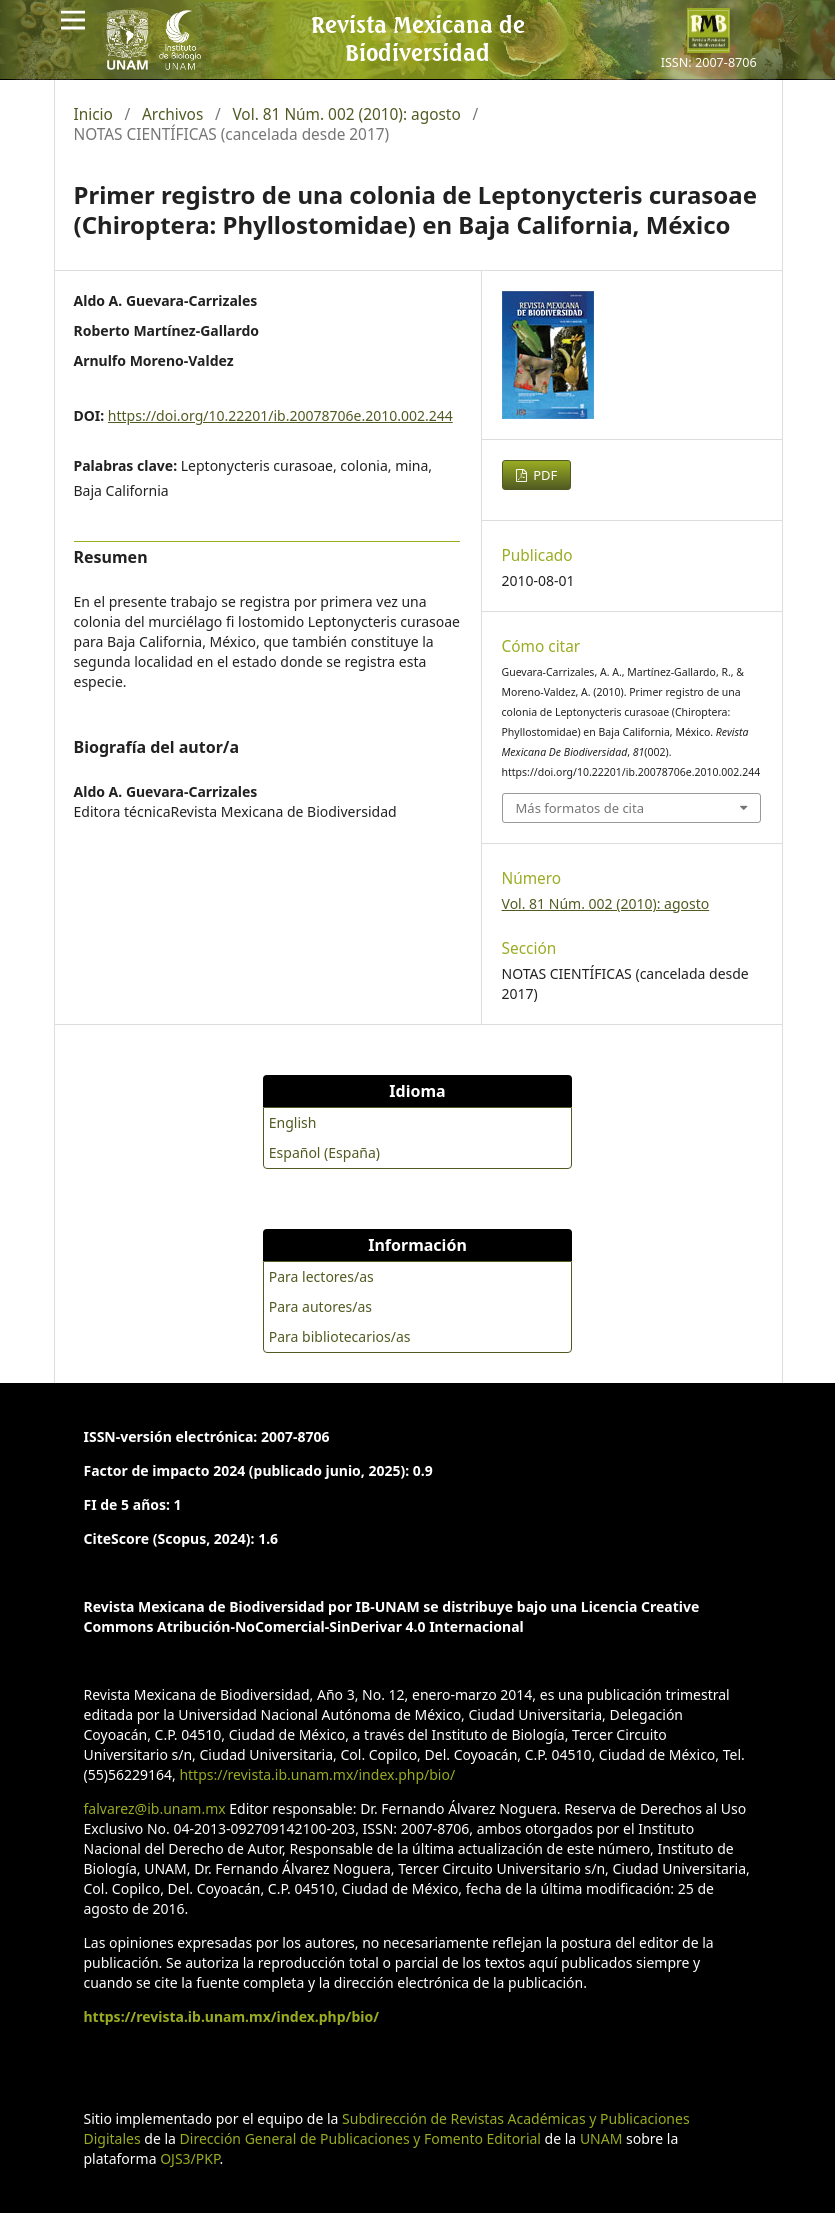 The height and width of the screenshot is (2213, 835). What do you see at coordinates (321, 1276) in the screenshot?
I see `Para lectores/as` at bounding box center [321, 1276].